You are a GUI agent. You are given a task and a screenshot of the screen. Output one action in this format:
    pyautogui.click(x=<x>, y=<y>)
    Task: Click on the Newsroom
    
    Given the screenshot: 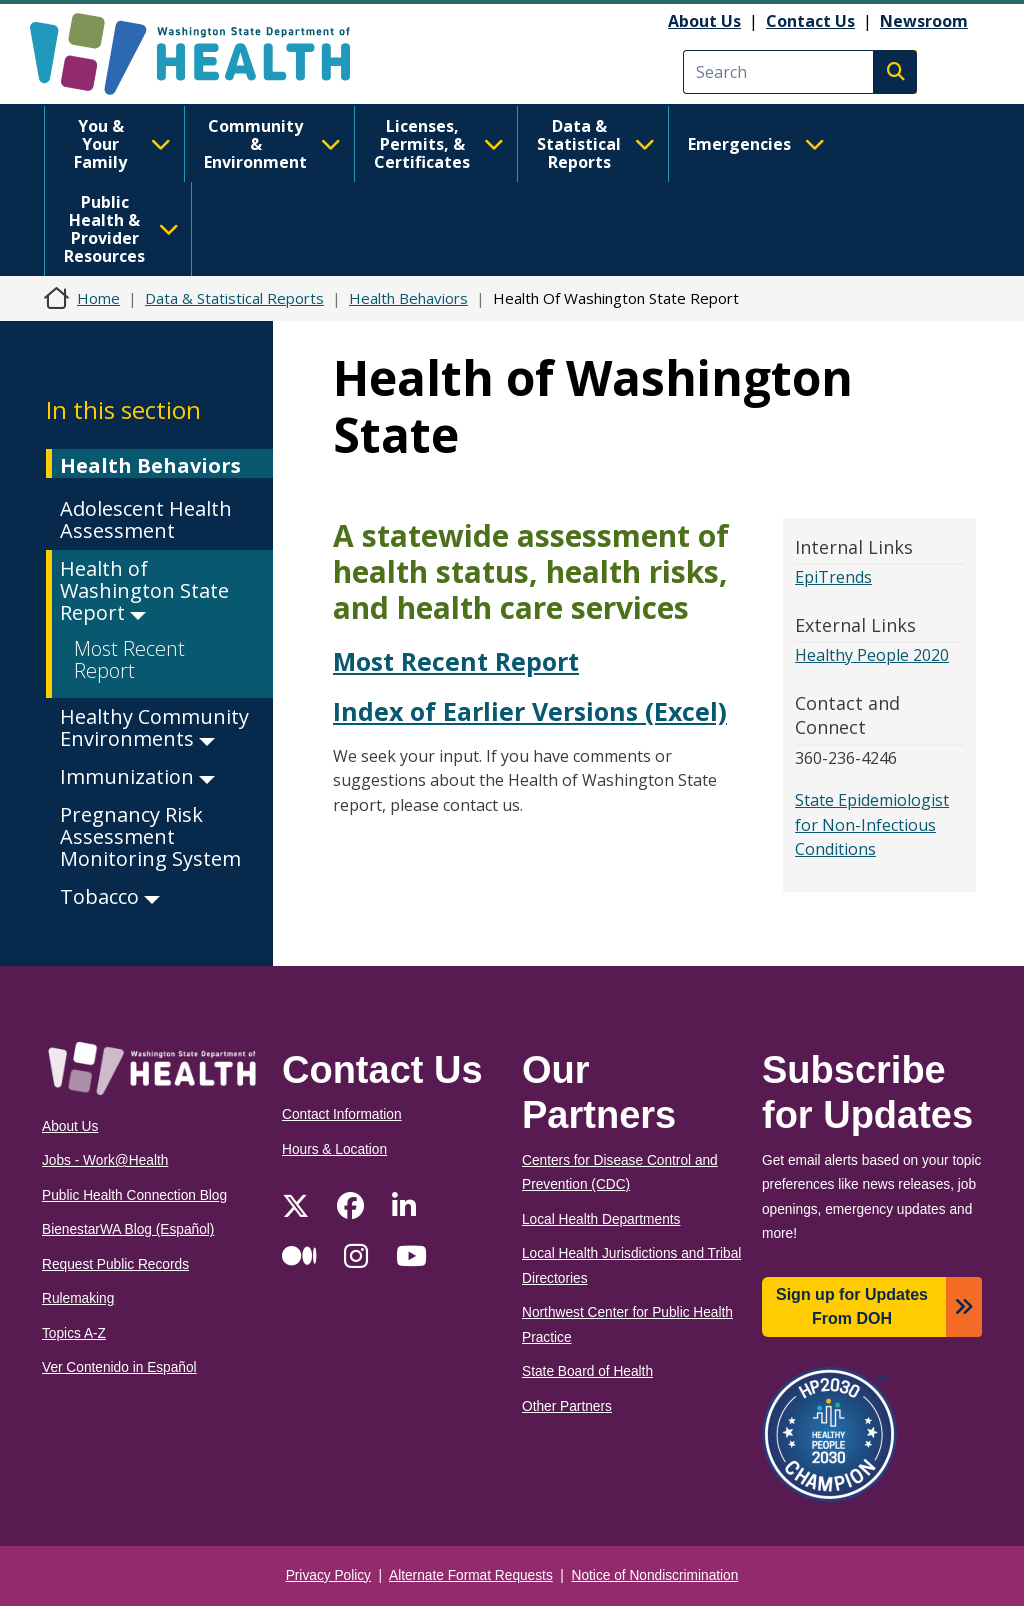 What is the action you would take?
    pyautogui.click(x=924, y=21)
    